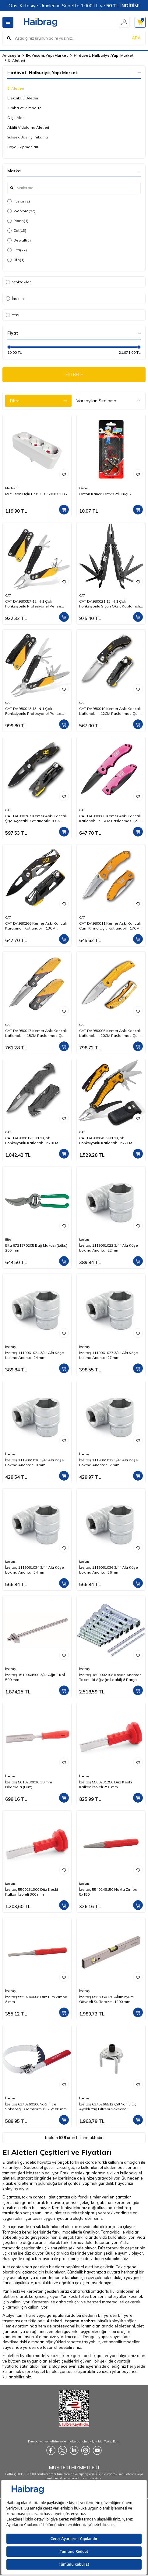 The width and height of the screenshot is (148, 2576). I want to click on İzeltaş 6370260100 Yağ Filtre Sökeceği, Krom/Kırmızı, 75/100 mm, so click(36, 2106).